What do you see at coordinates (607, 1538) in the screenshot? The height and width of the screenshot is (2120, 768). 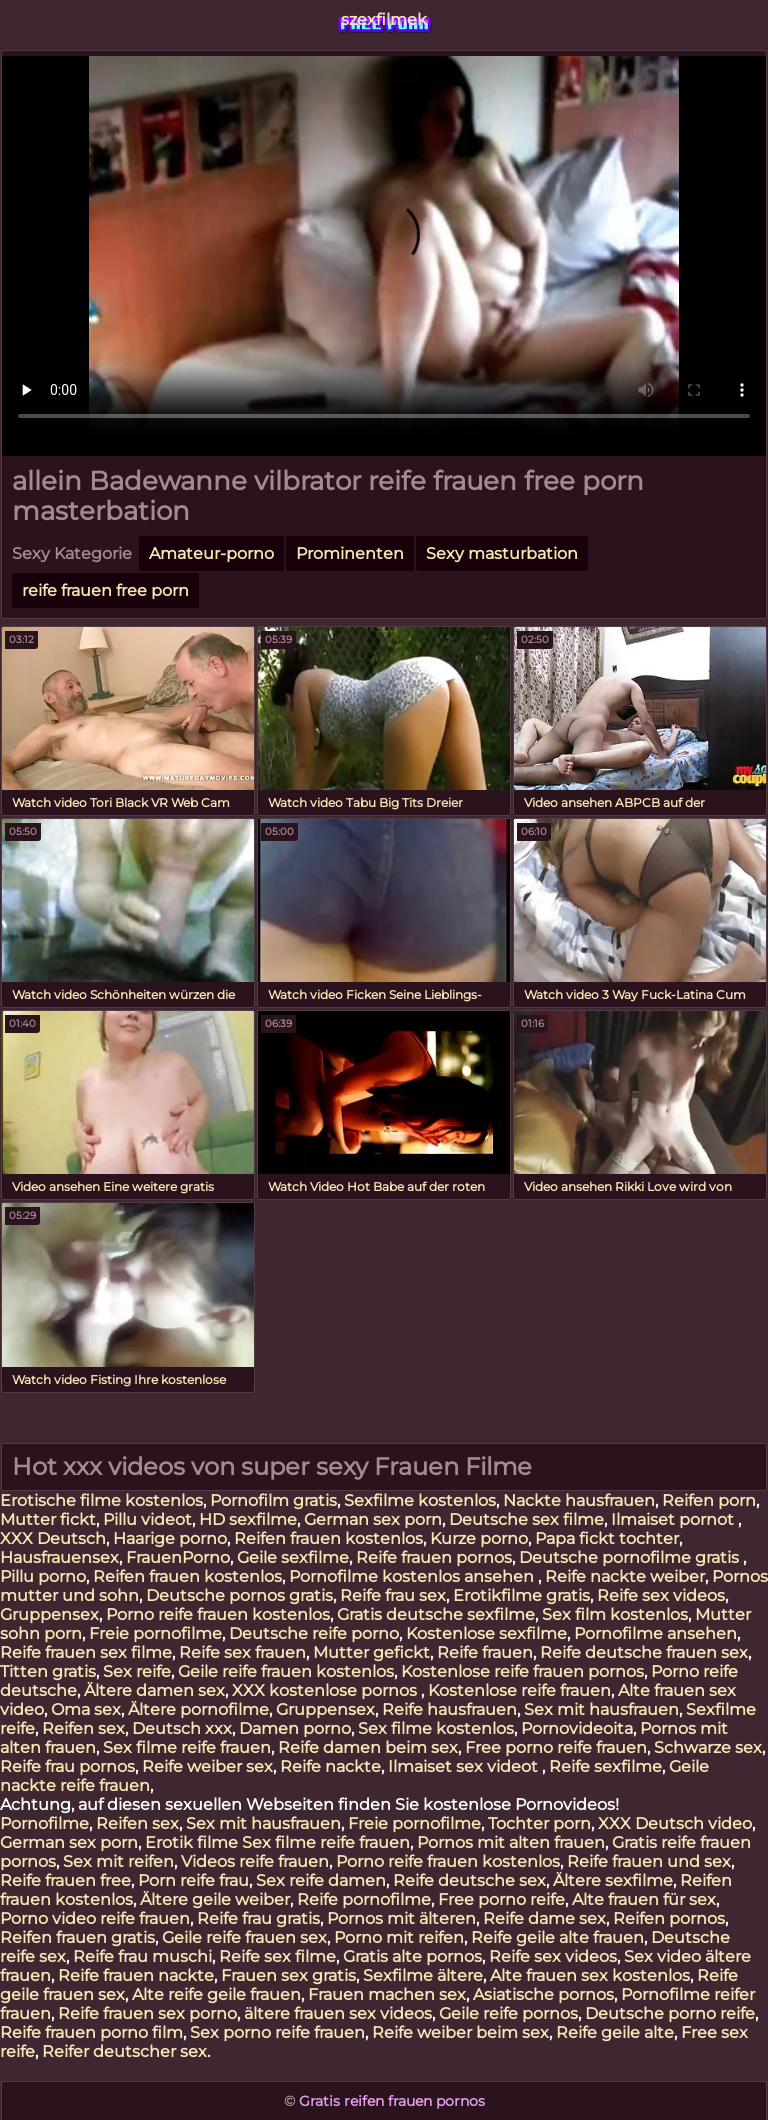 I see `Papa fickt tochter` at bounding box center [607, 1538].